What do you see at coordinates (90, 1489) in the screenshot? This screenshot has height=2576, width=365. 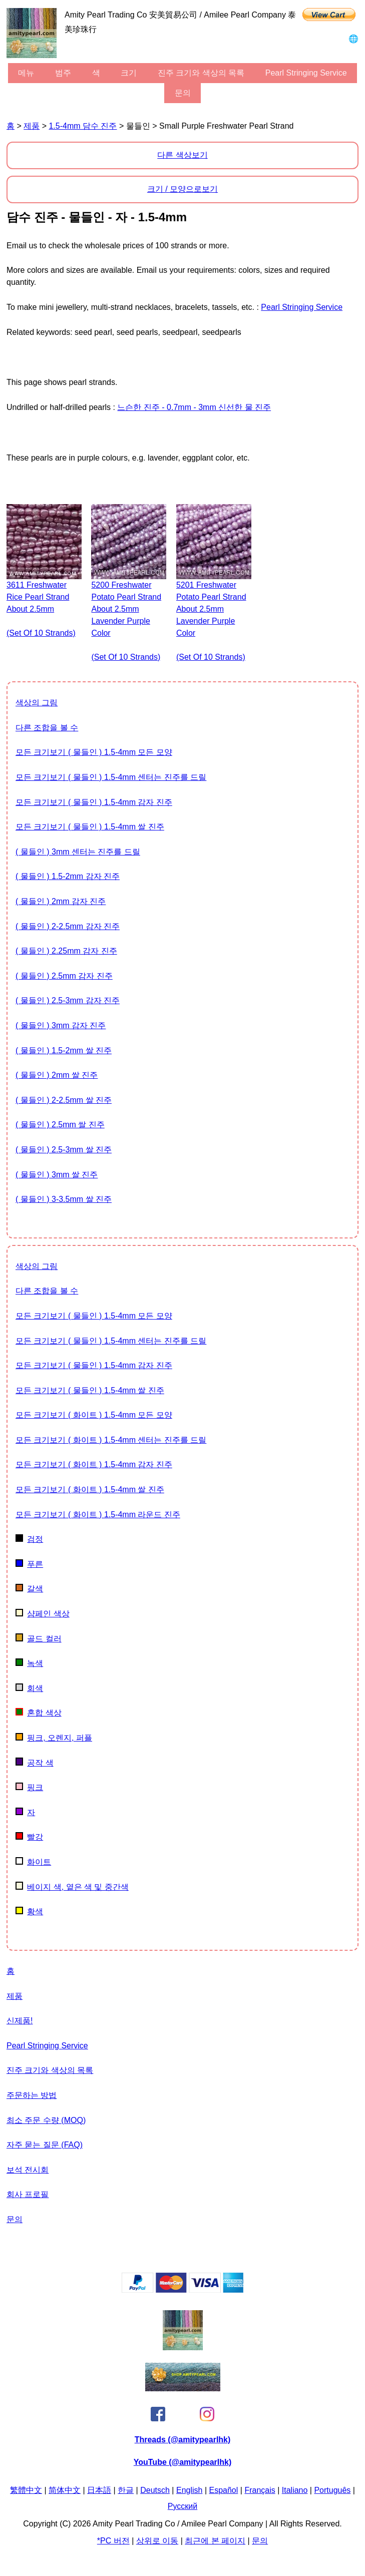 I see `모든 크기보기 ( 화이트 ) 1.5-4mm 쌀 진주` at bounding box center [90, 1489].